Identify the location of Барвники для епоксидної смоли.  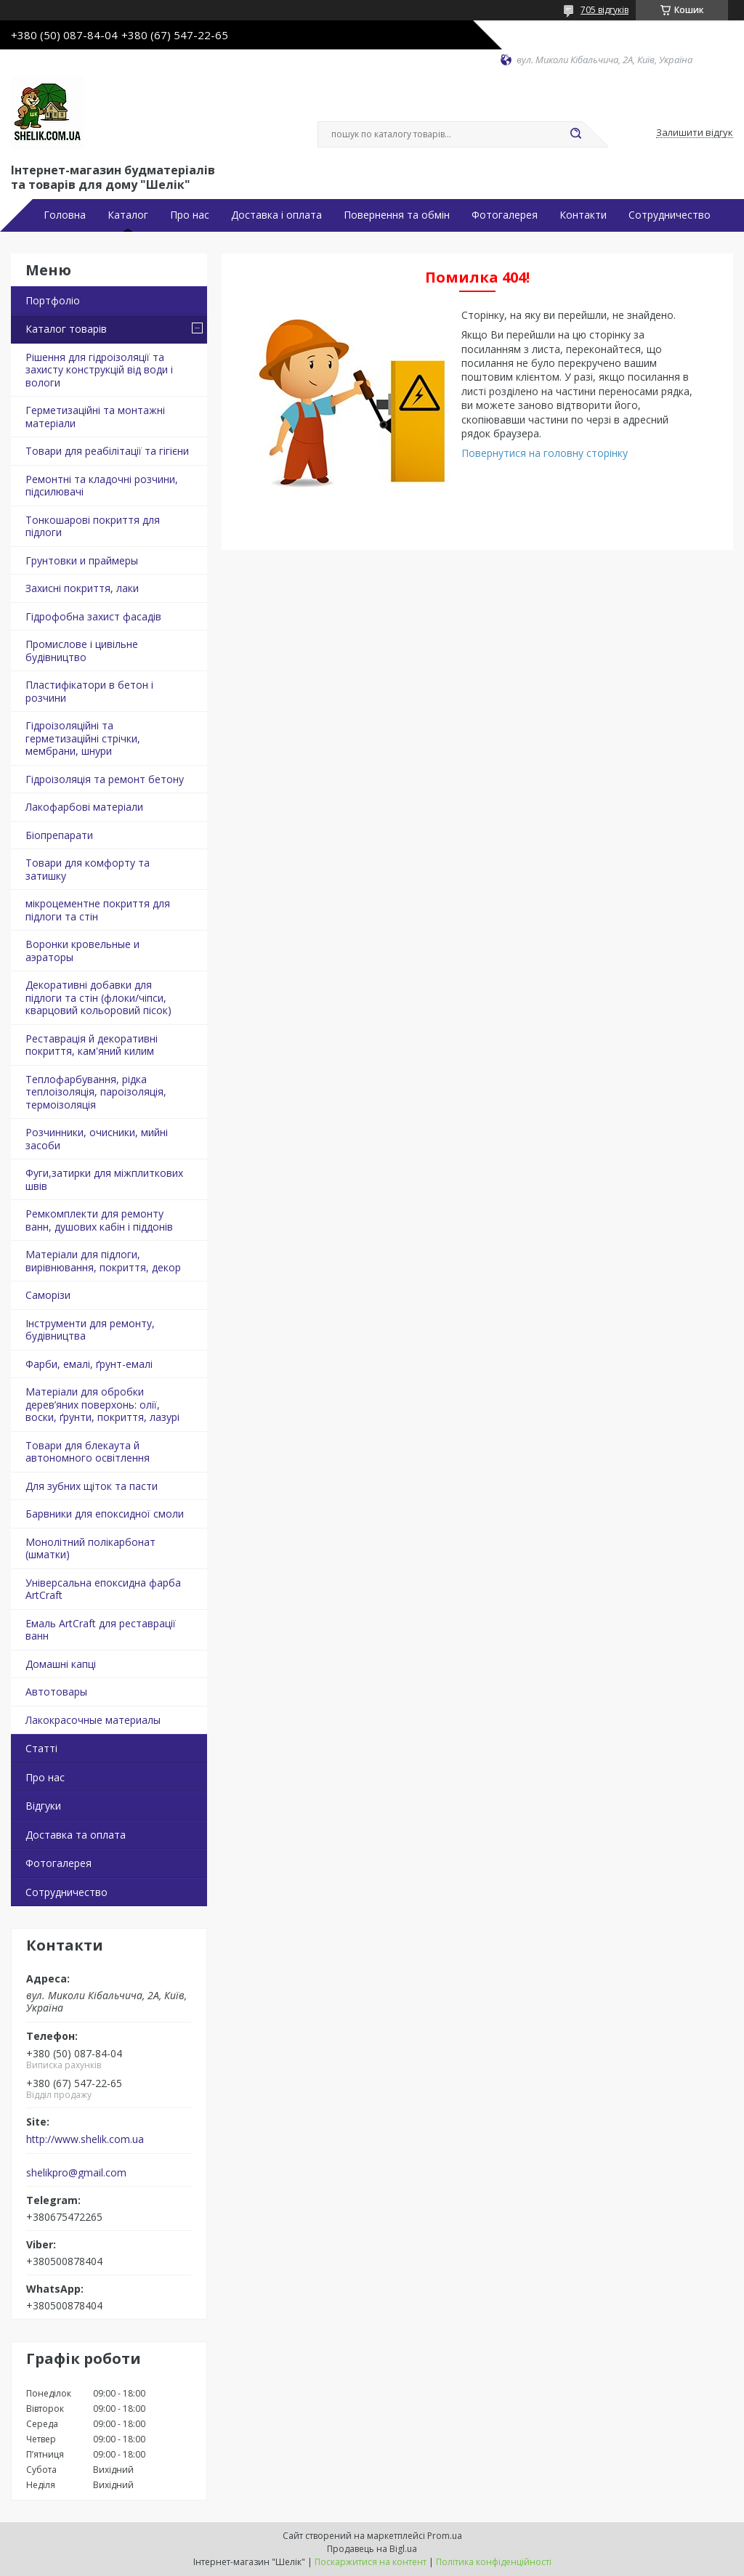
(104, 1513).